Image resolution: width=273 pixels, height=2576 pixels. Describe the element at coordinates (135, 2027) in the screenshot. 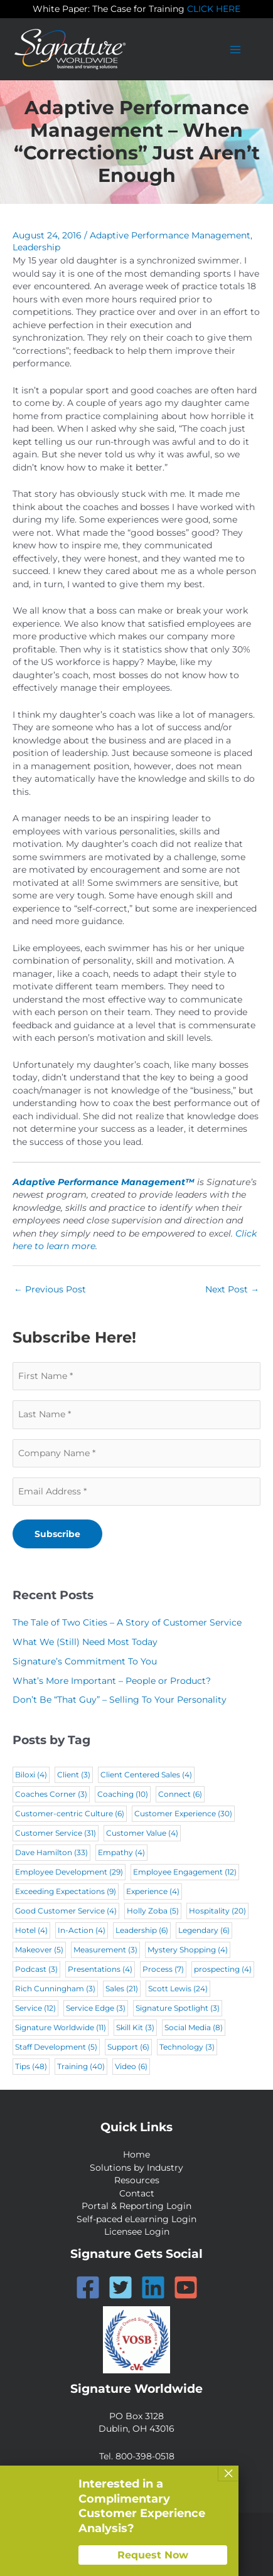

I see `Skill Kit [Skill Kit (3 items)]` at that location.